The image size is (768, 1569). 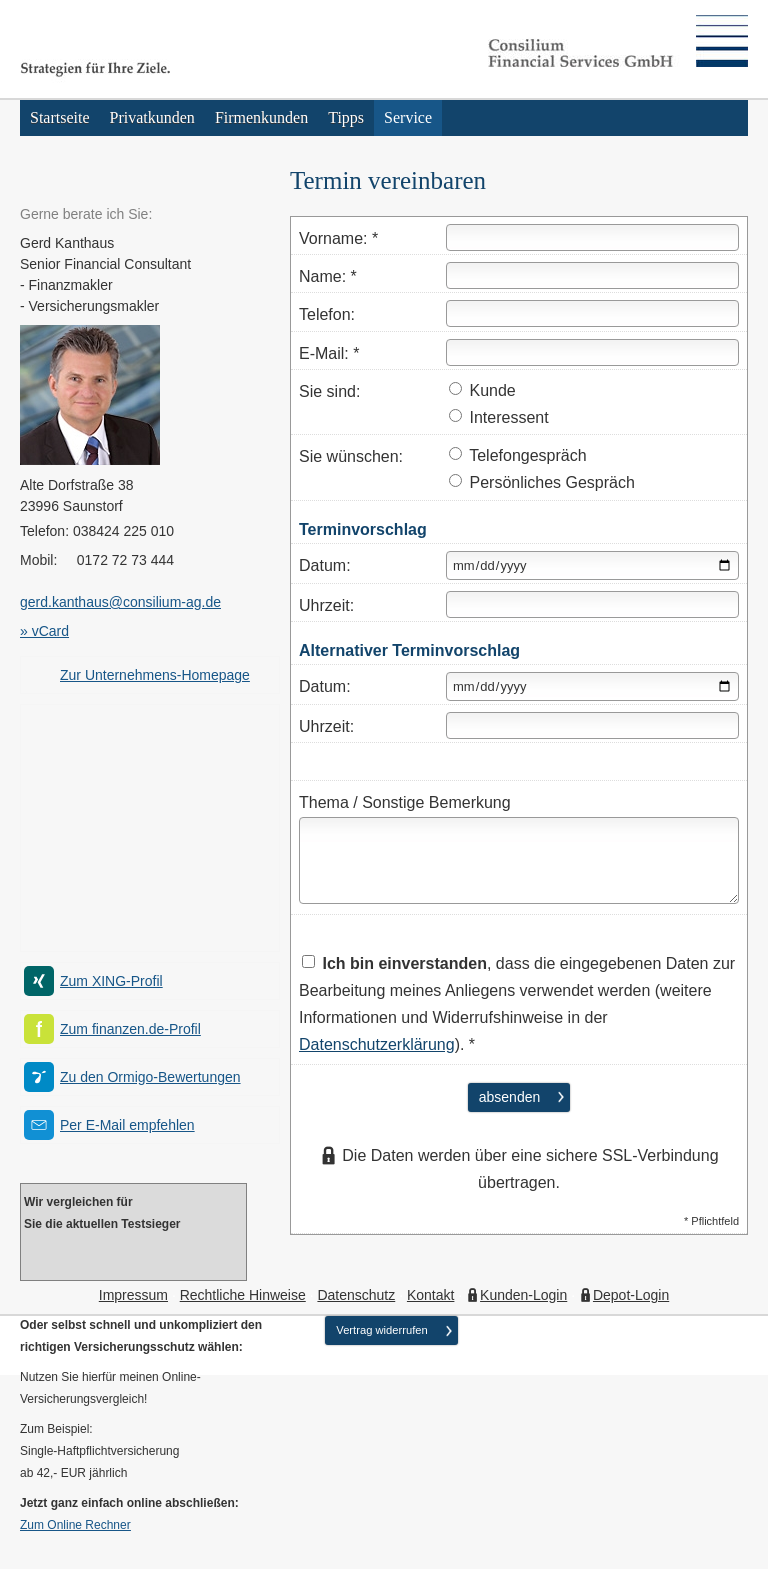 I want to click on Service [menuitem], so click(x=408, y=117).